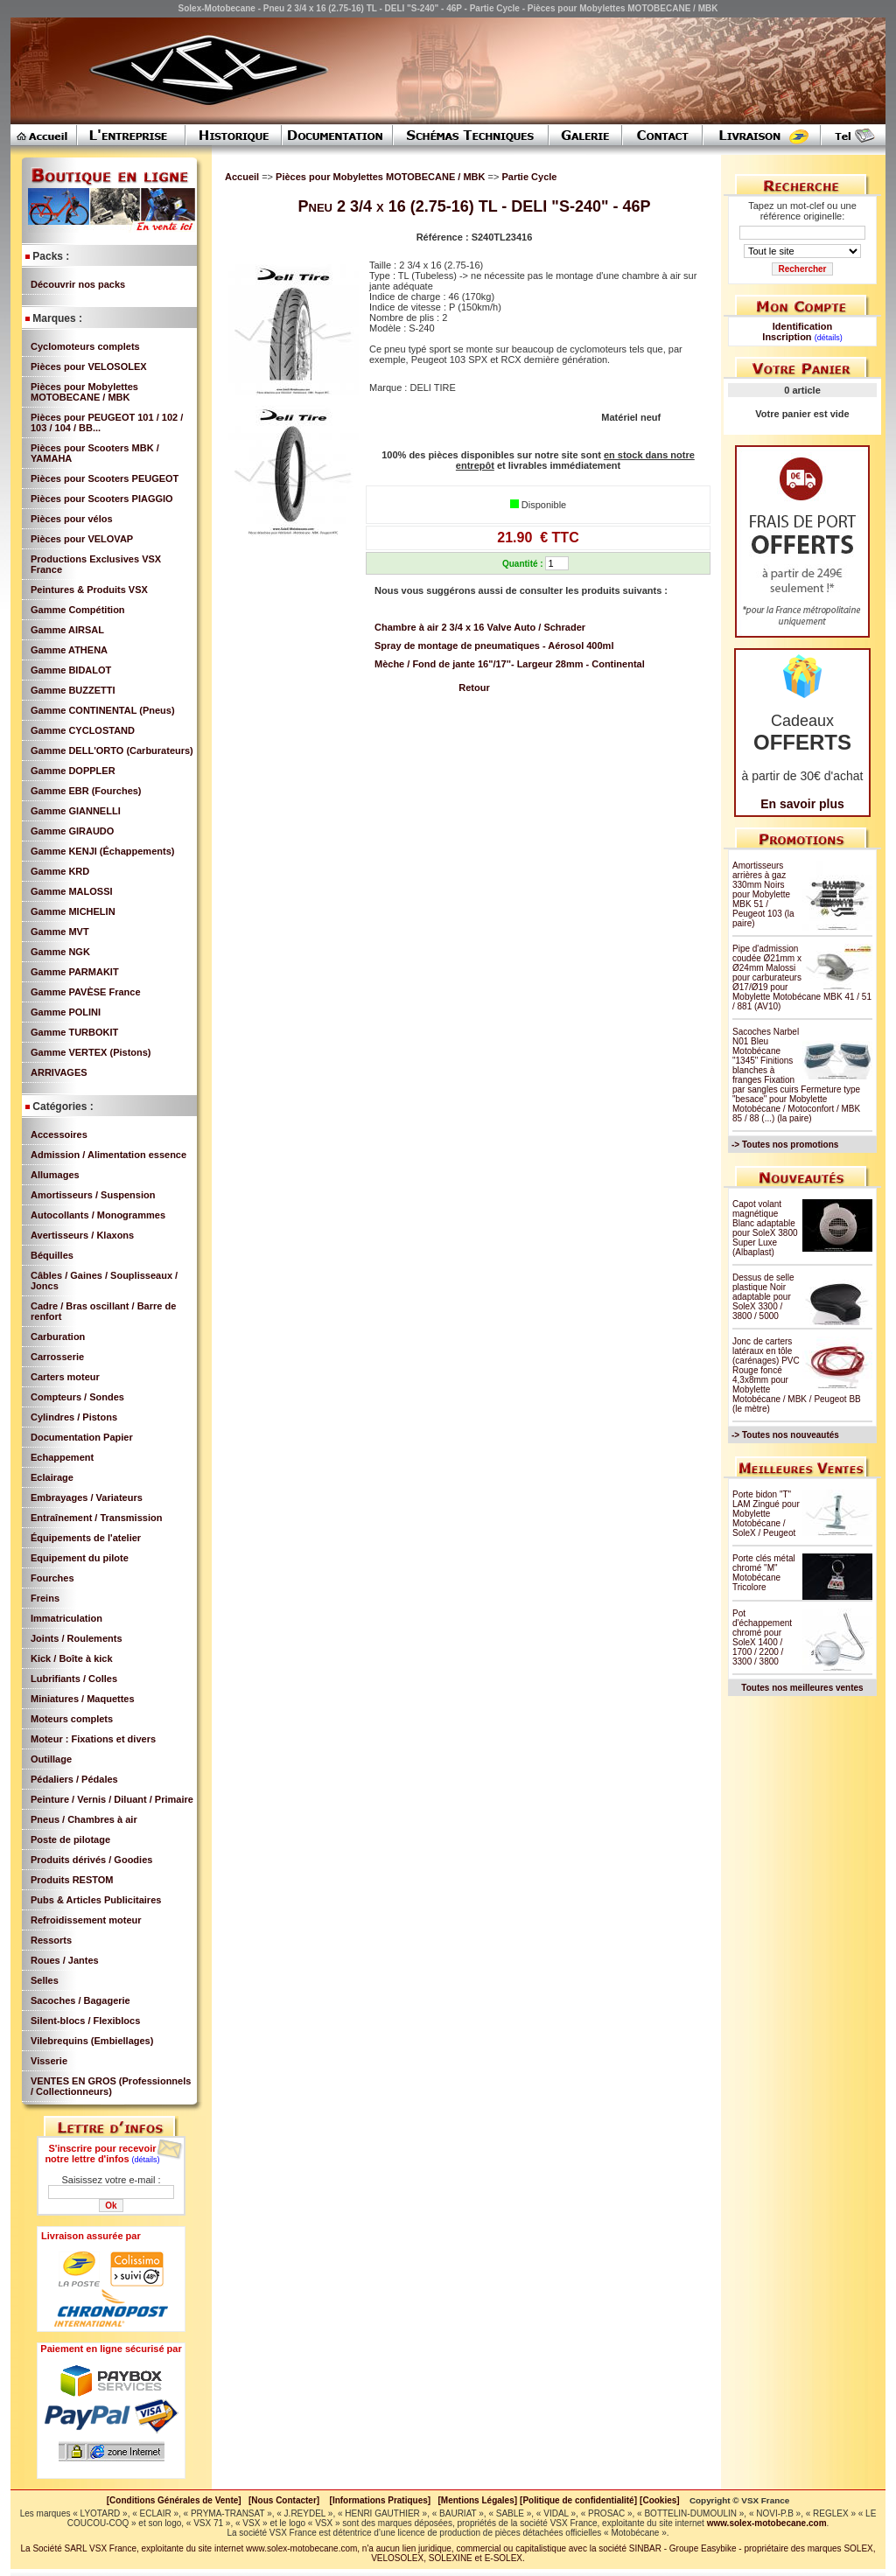  I want to click on Gamme TURBOKIT, so click(74, 1032).